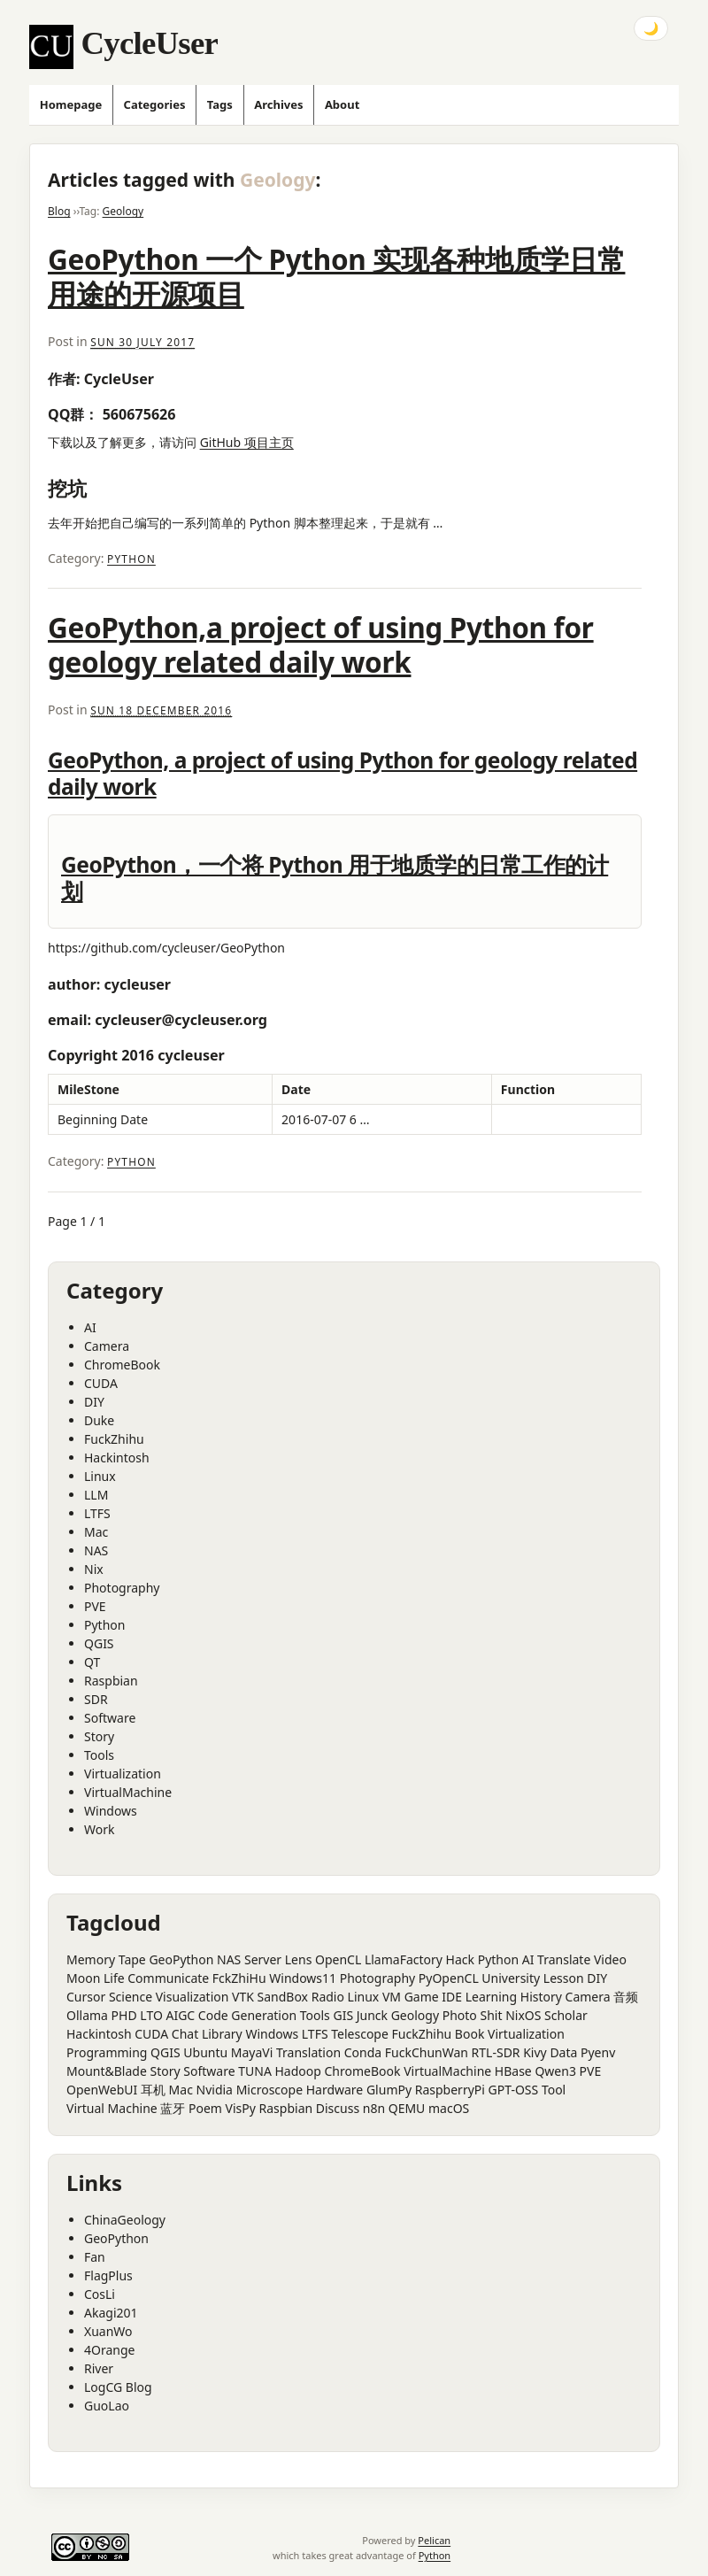  I want to click on 音频, so click(625, 1996).